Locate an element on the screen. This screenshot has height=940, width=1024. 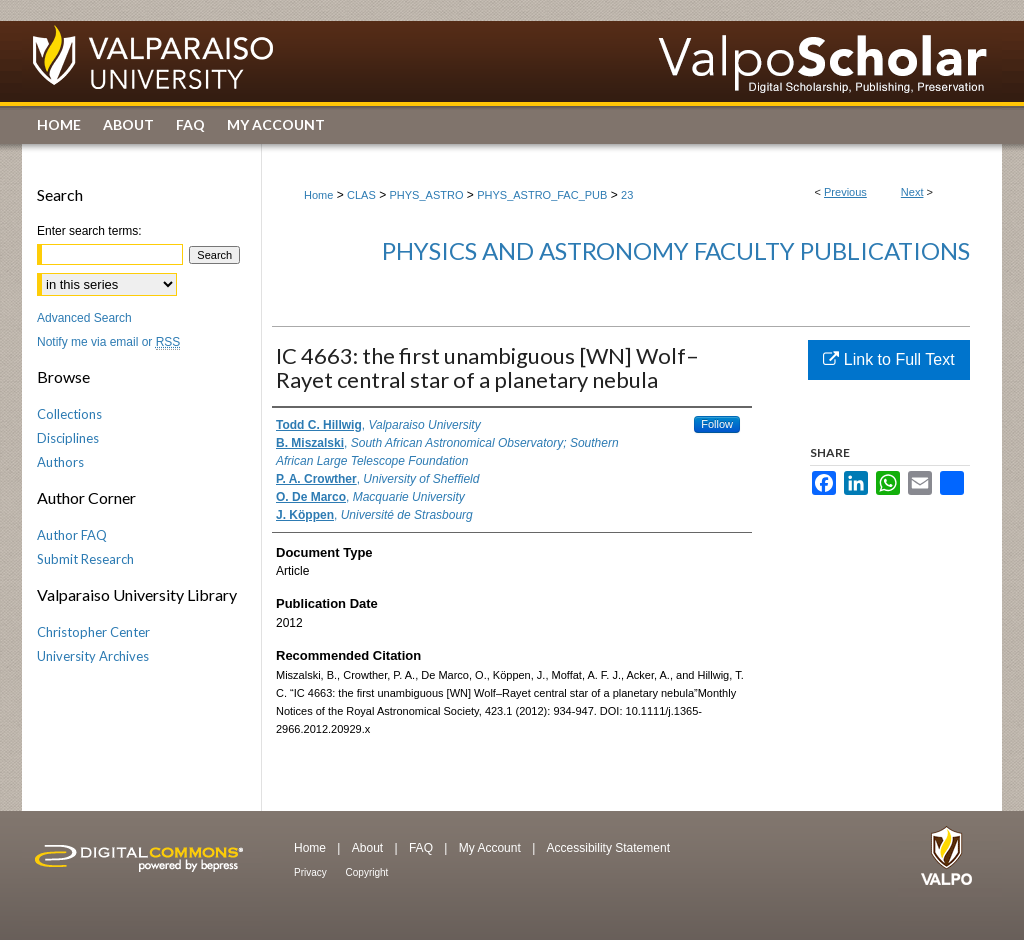
University Archives is located at coordinates (93, 656).